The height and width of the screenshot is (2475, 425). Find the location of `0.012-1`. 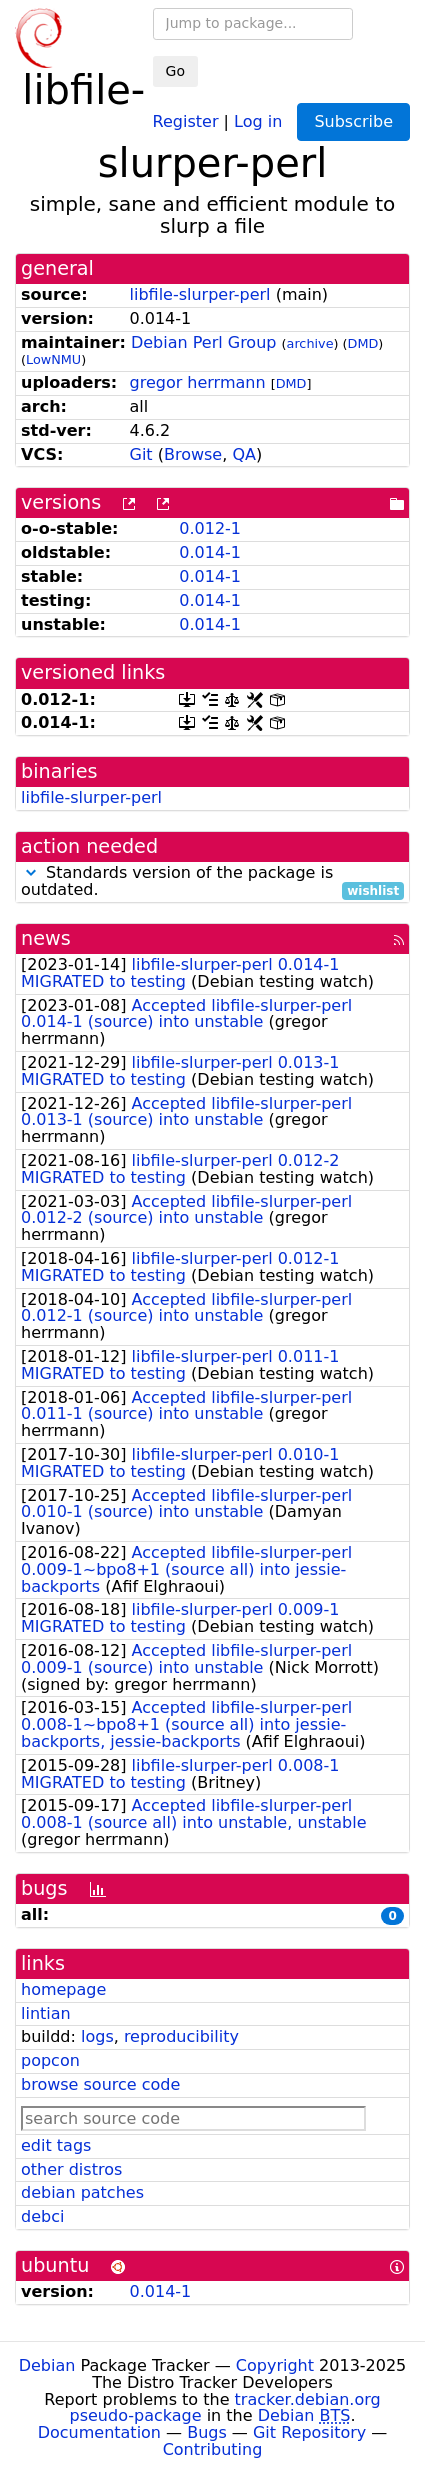

0.012-1 is located at coordinates (210, 528).